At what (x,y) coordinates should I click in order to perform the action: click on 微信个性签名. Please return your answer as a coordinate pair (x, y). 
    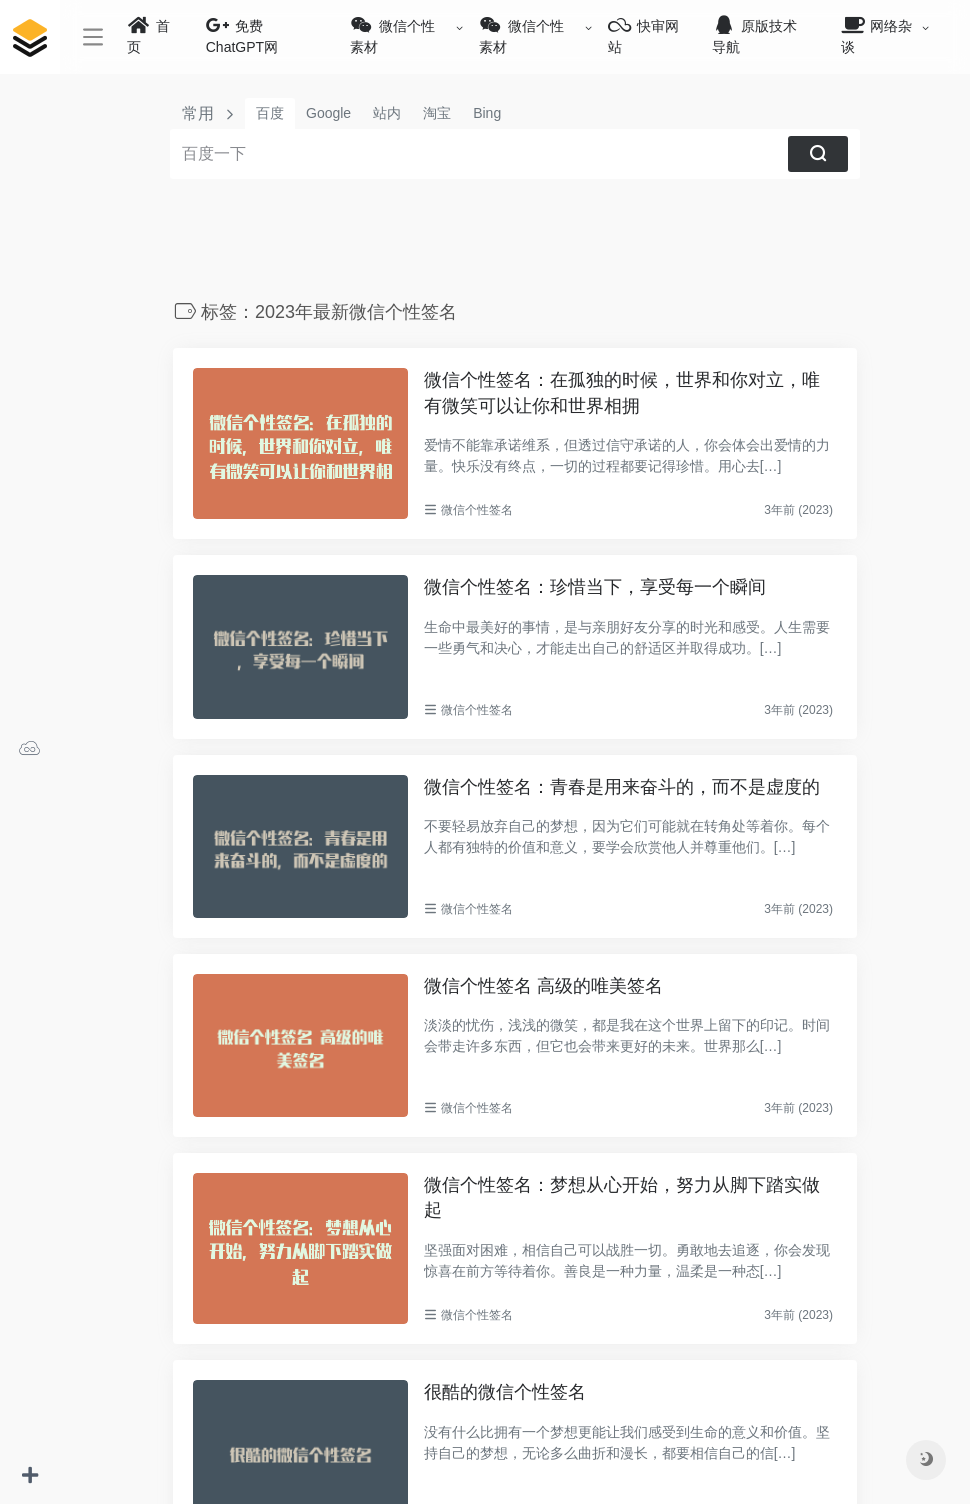
    Looking at the image, I should click on (480, 510).